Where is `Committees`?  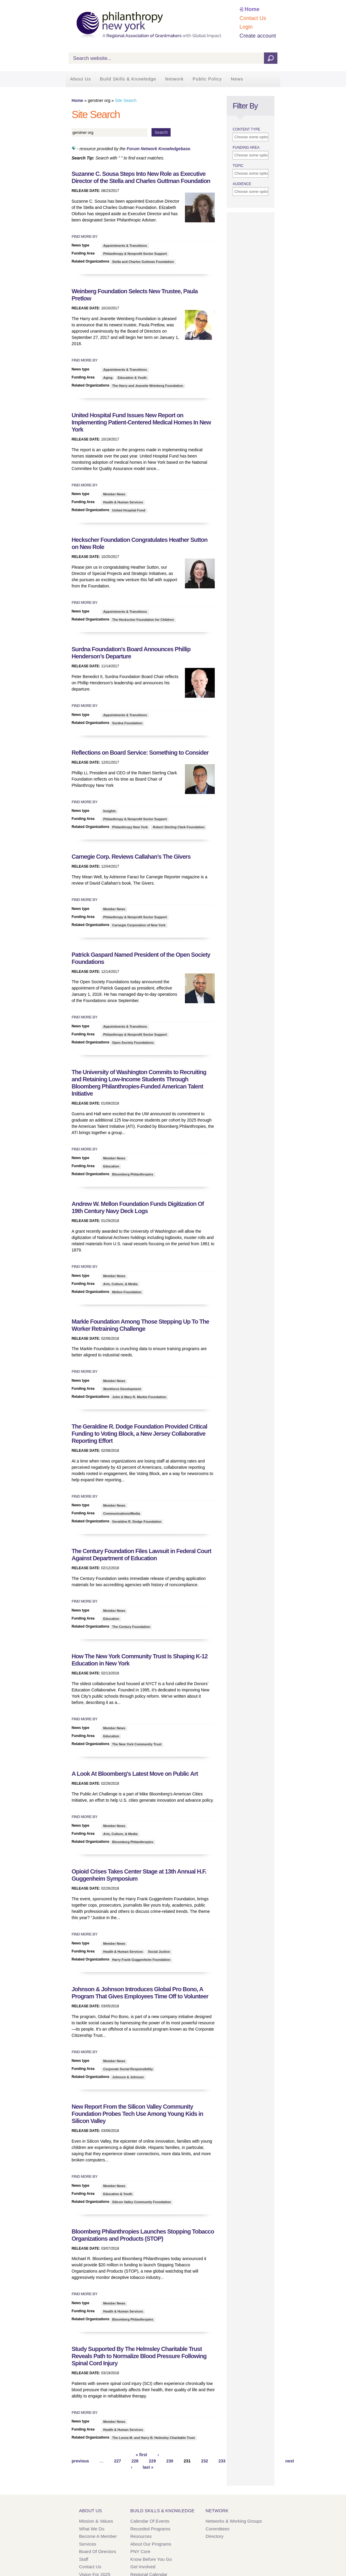 Committees is located at coordinates (217, 2528).